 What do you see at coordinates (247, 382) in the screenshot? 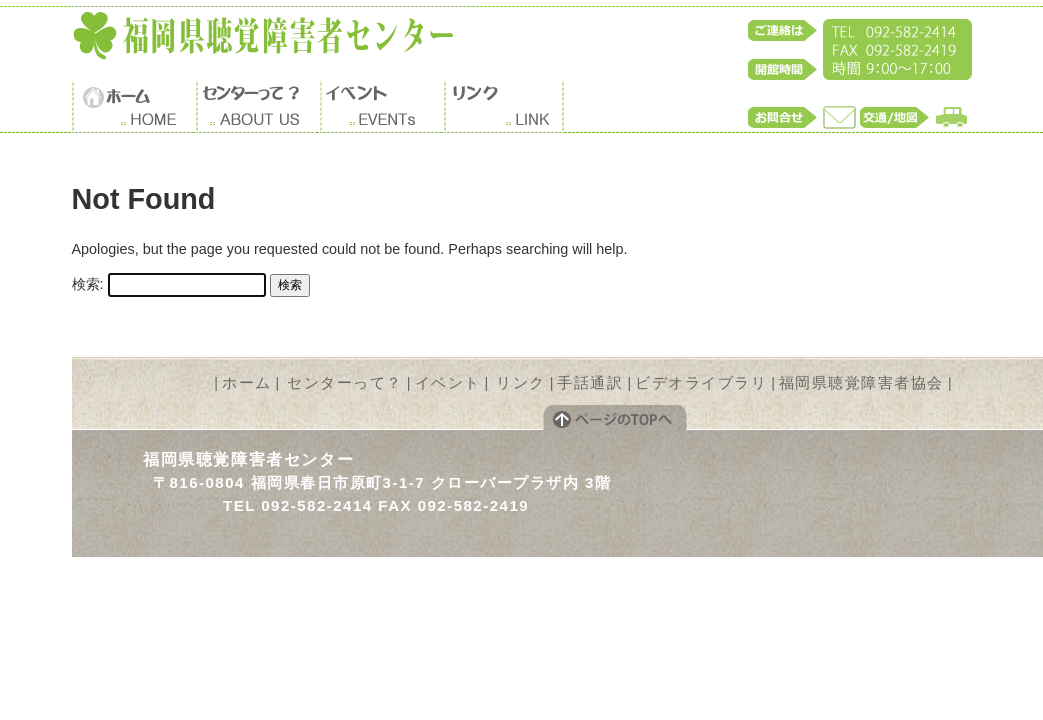
I see `ホーム` at bounding box center [247, 382].